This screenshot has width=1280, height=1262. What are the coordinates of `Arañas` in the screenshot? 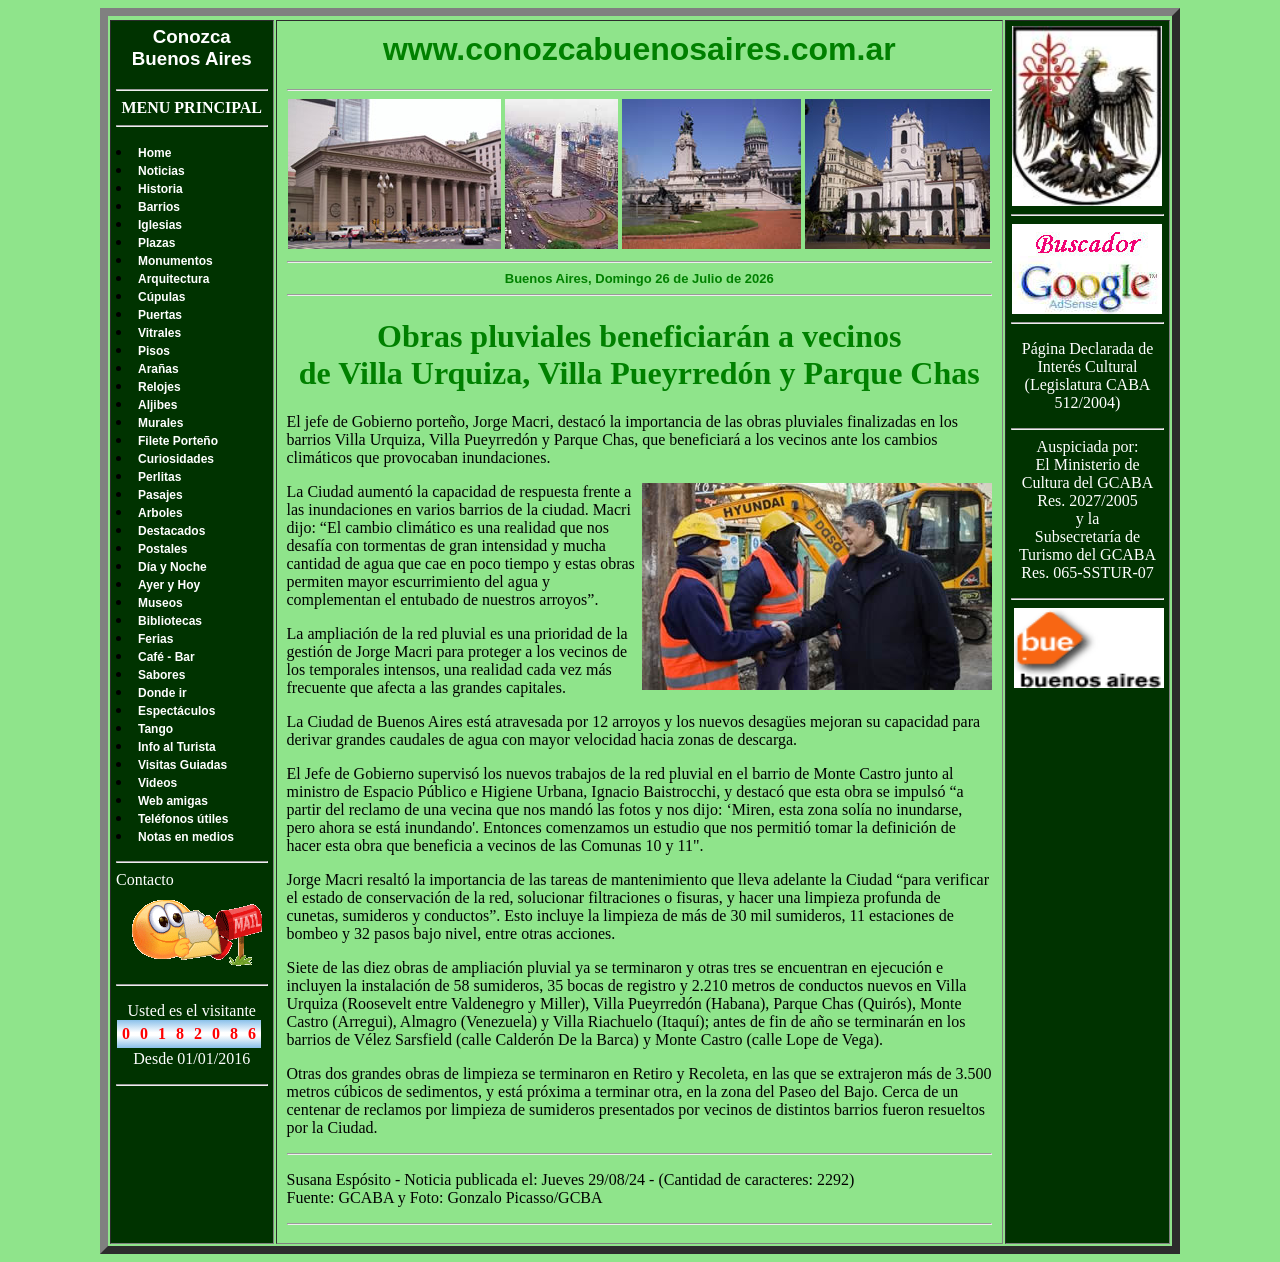 It's located at (158, 369).